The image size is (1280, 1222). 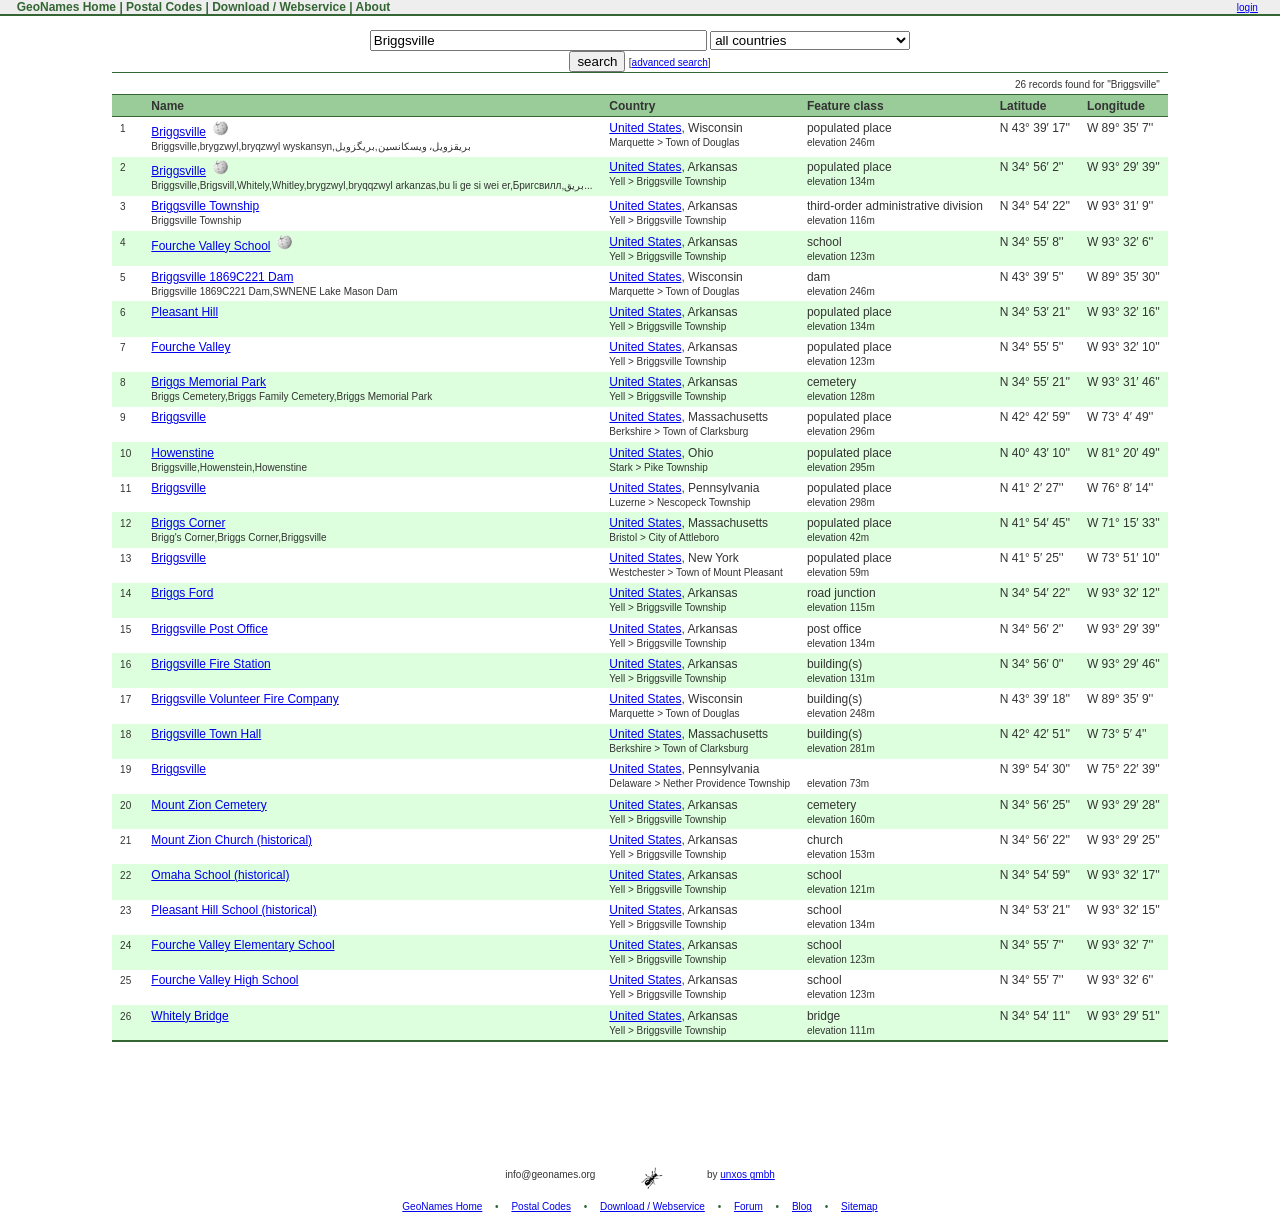 What do you see at coordinates (190, 347) in the screenshot?
I see `Fourche Valley` at bounding box center [190, 347].